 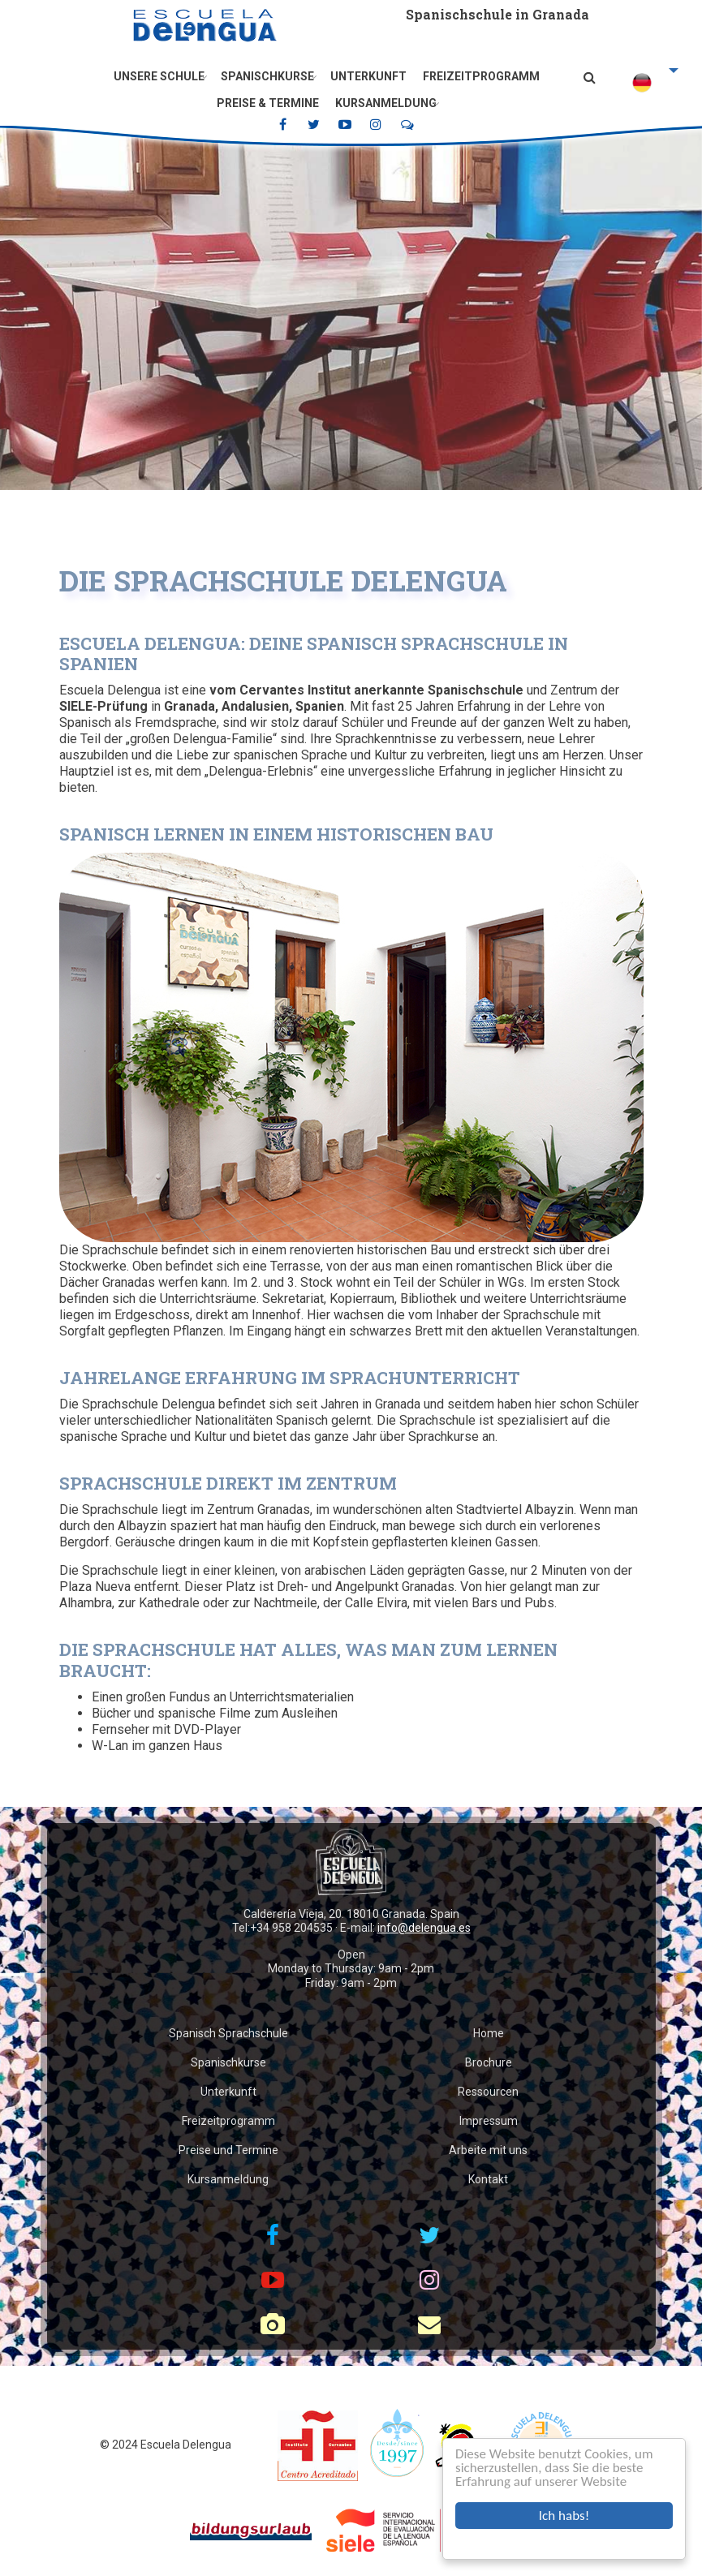 What do you see at coordinates (488, 2091) in the screenshot?
I see `Ressourcen` at bounding box center [488, 2091].